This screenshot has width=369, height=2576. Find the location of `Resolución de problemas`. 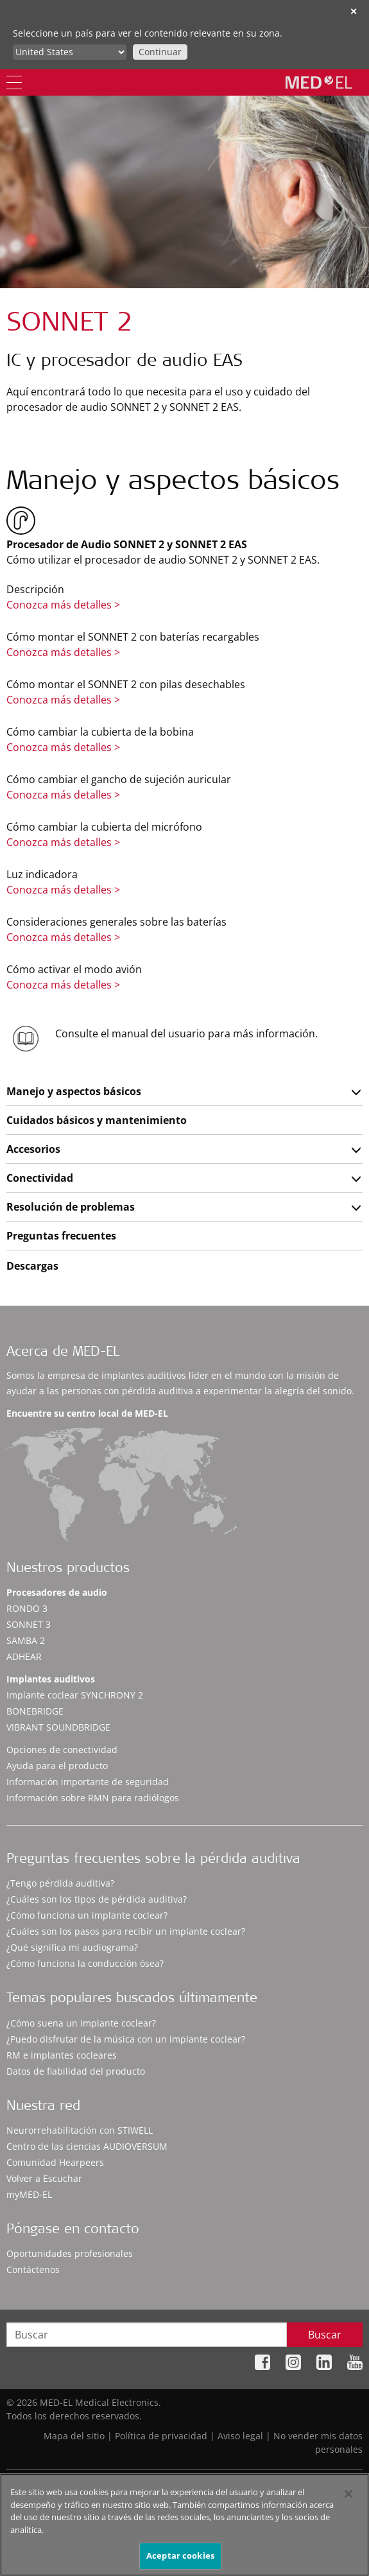

Resolución de problemas is located at coordinates (70, 1207).